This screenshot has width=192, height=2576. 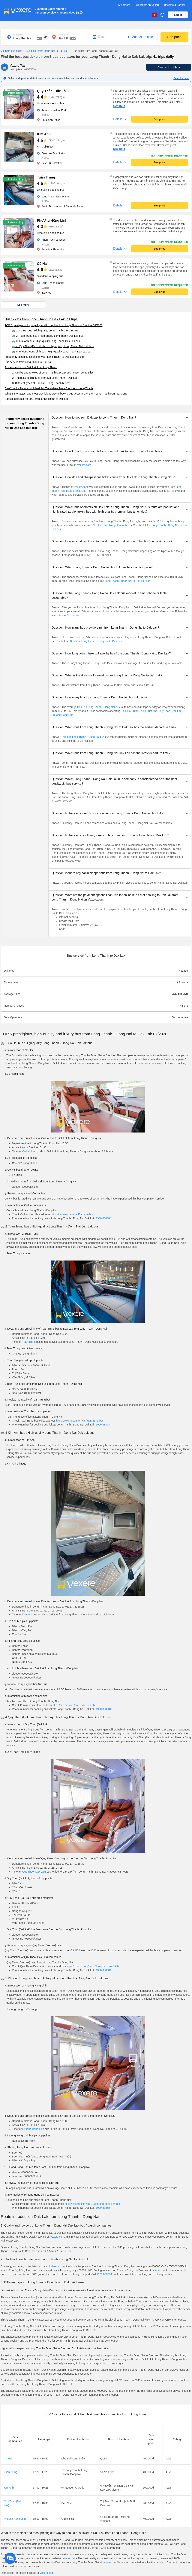 I want to click on Bus ticket from Dong Nai to Dak Lak, so click(x=45, y=51).